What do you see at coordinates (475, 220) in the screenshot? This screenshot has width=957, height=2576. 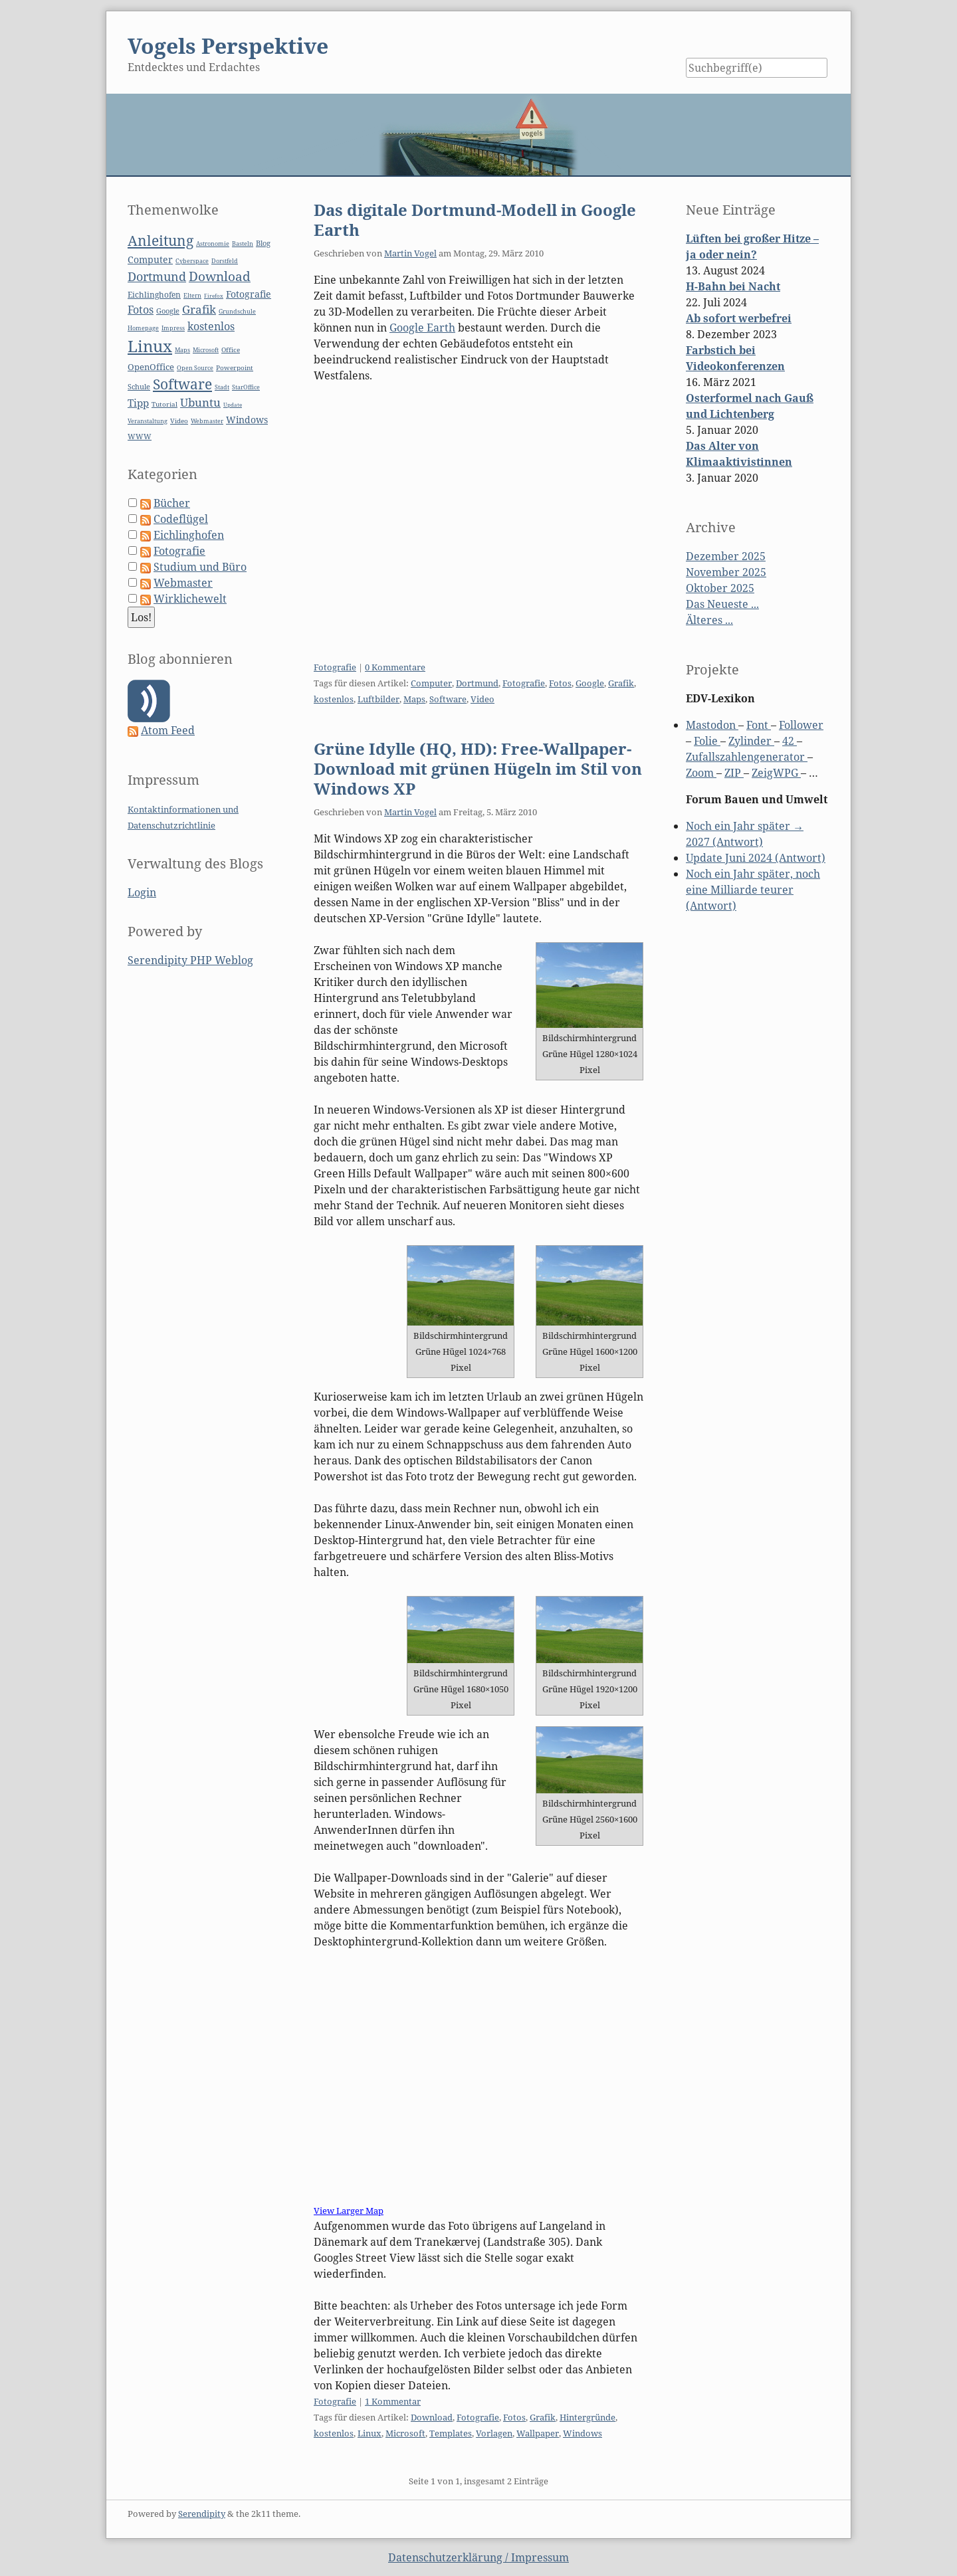 I see `Das digitale Dortmund-Modell in Google Earth` at bounding box center [475, 220].